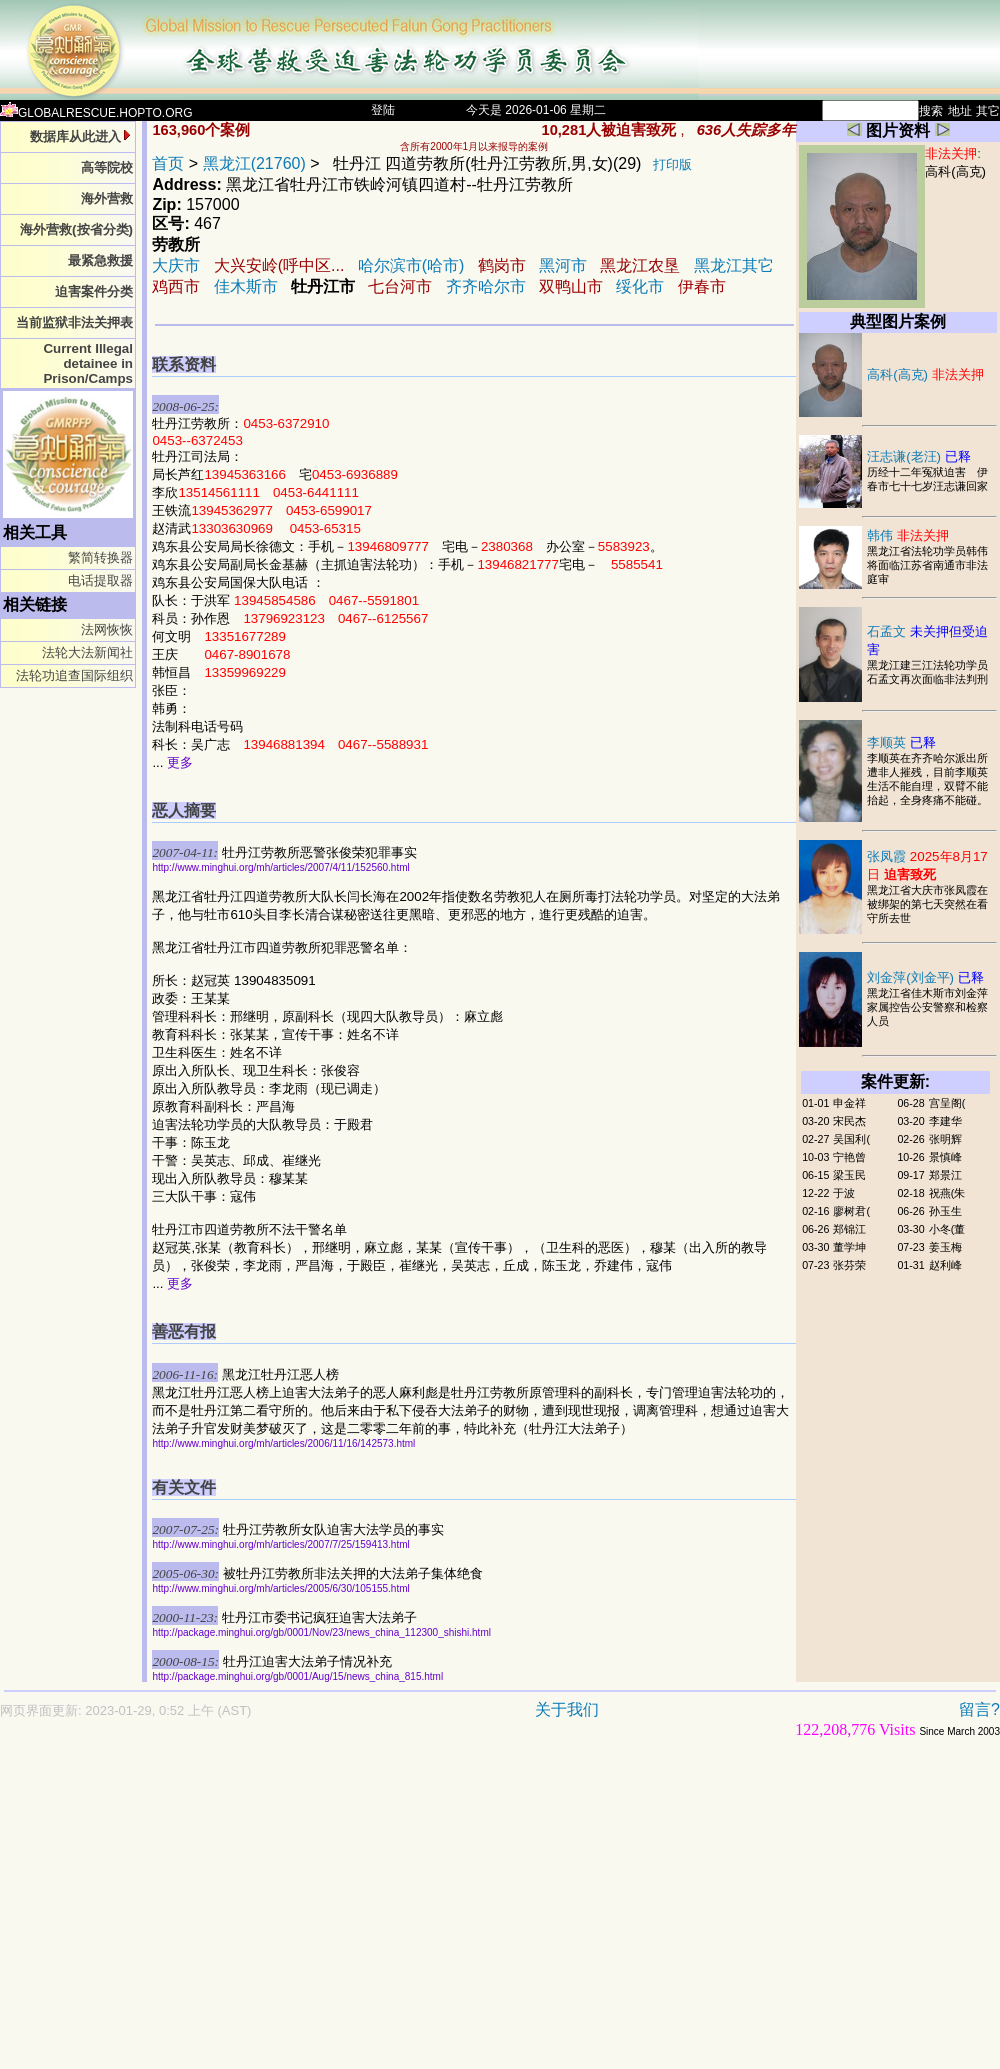 Image resolution: width=1000 pixels, height=2069 pixels. I want to click on 李建华, so click(945, 1121).